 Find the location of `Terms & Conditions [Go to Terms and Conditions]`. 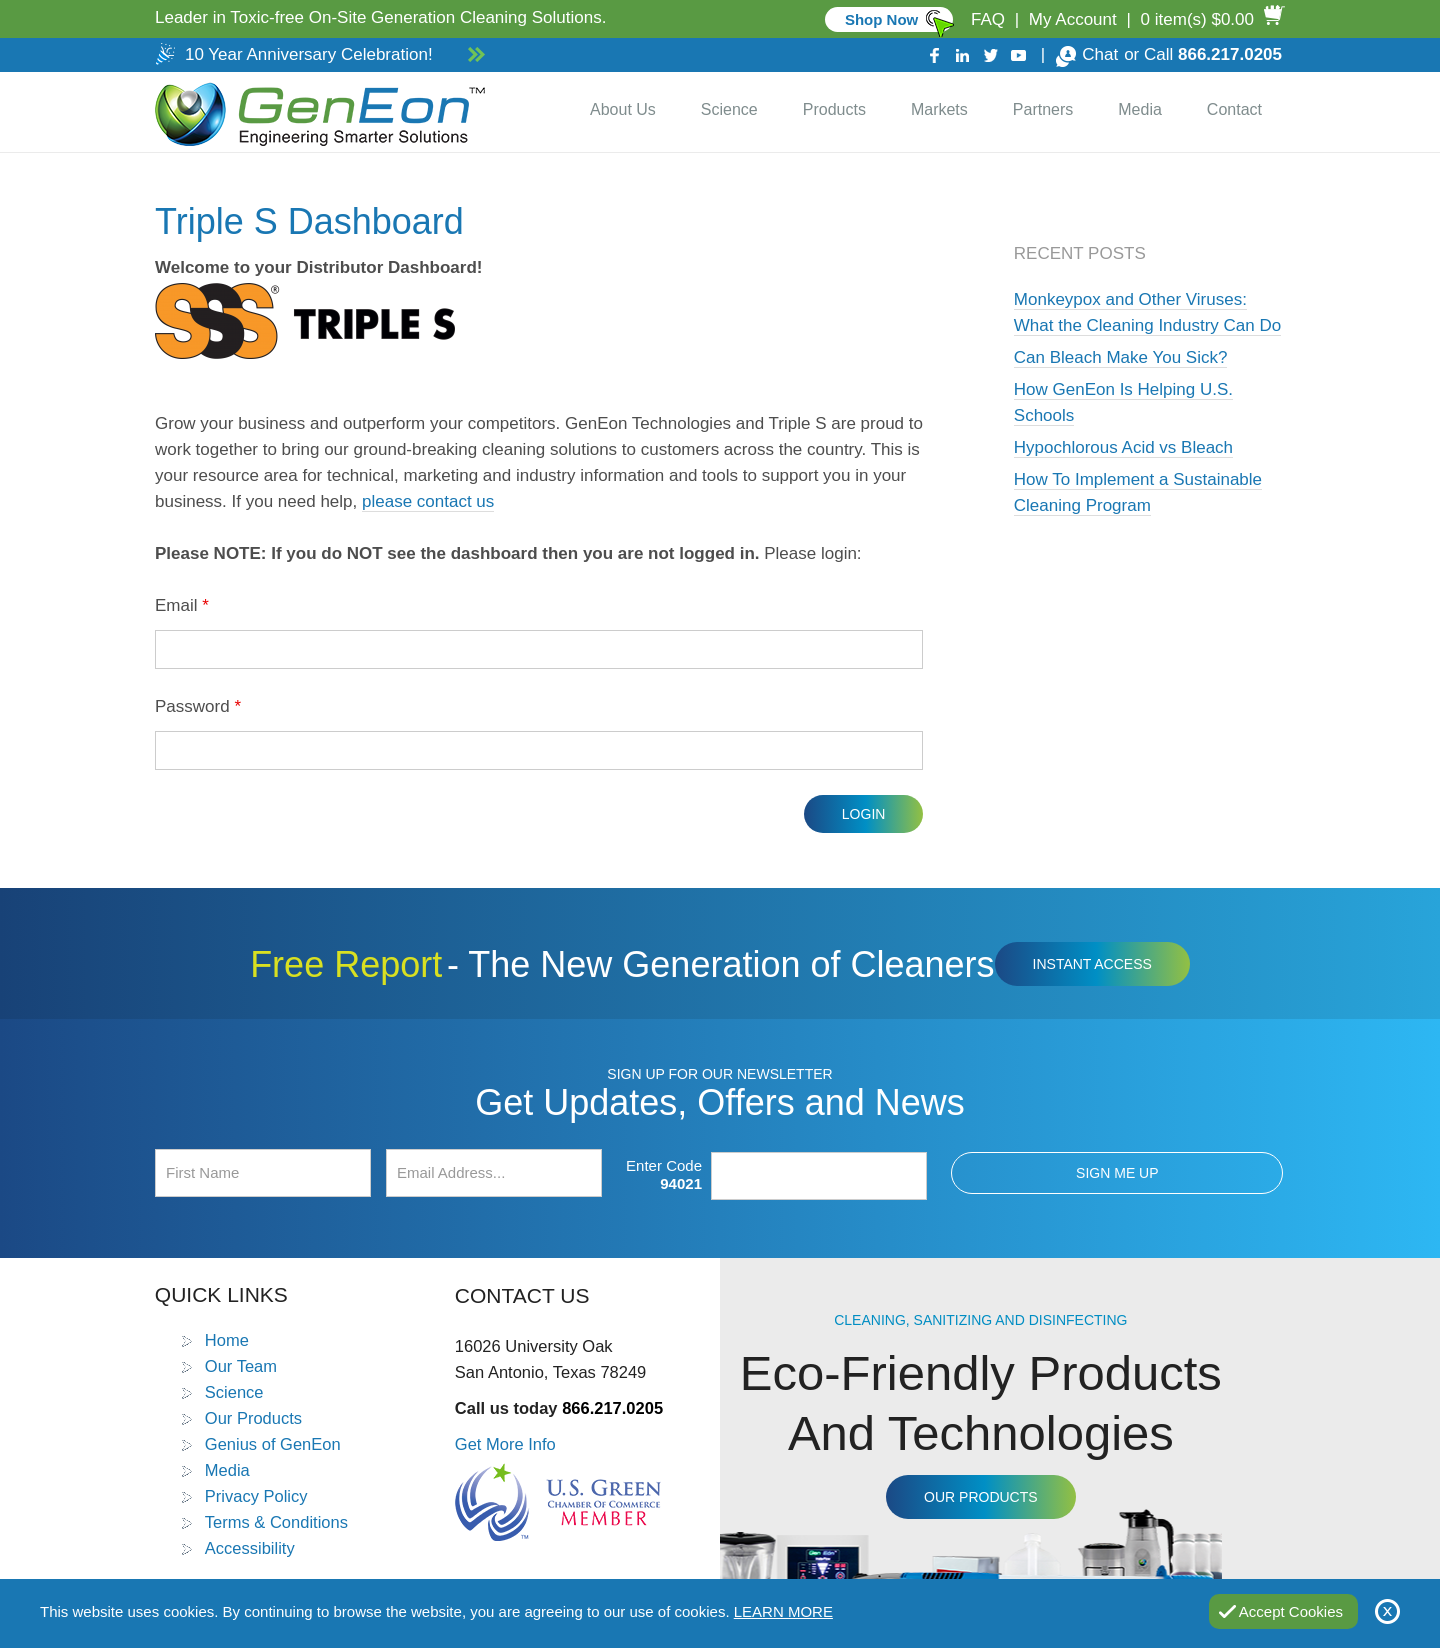

Terms & Conditions [Go to Terms and Conditions] is located at coordinates (276, 1522).